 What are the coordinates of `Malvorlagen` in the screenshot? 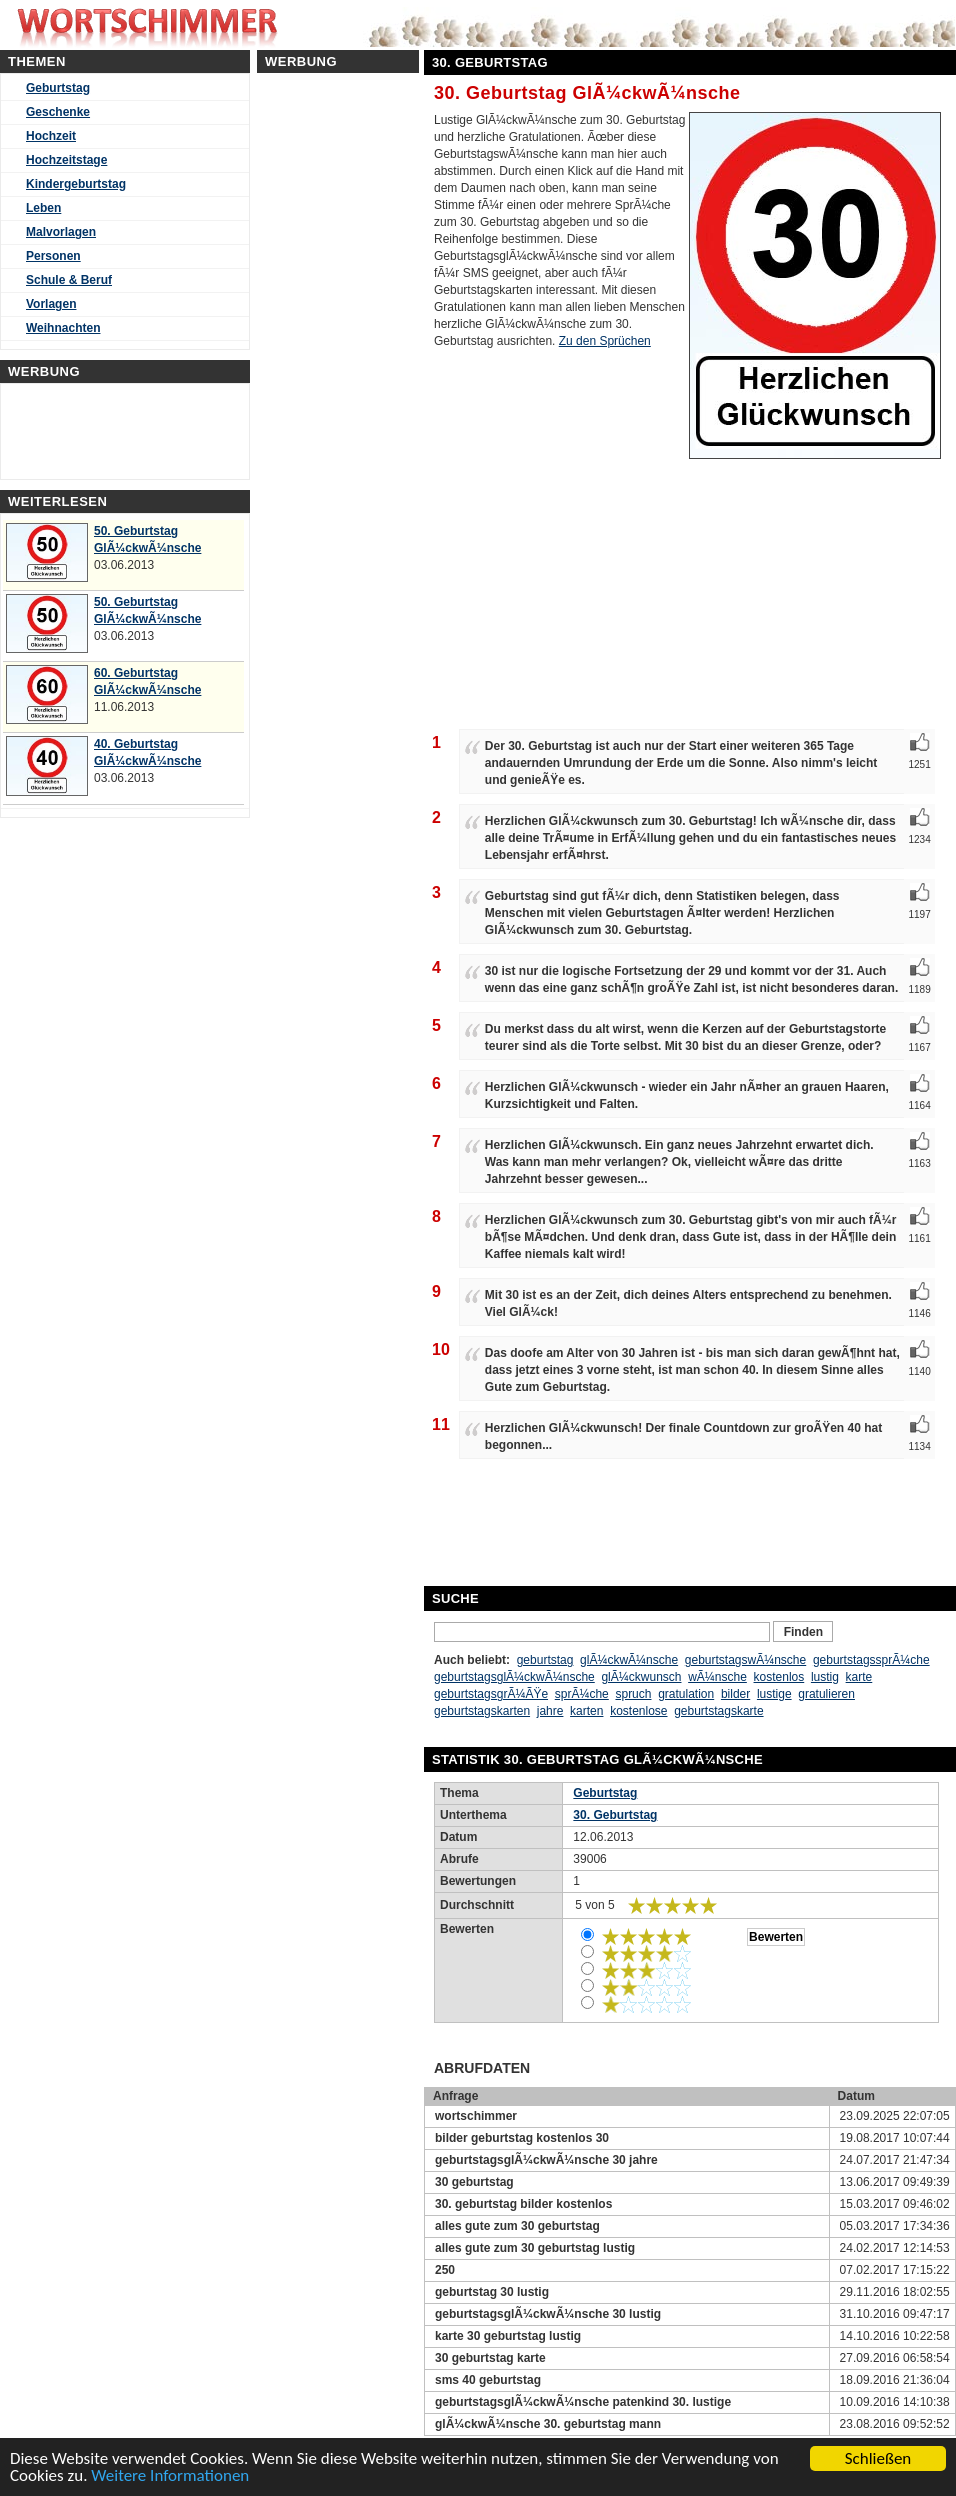 It's located at (61, 232).